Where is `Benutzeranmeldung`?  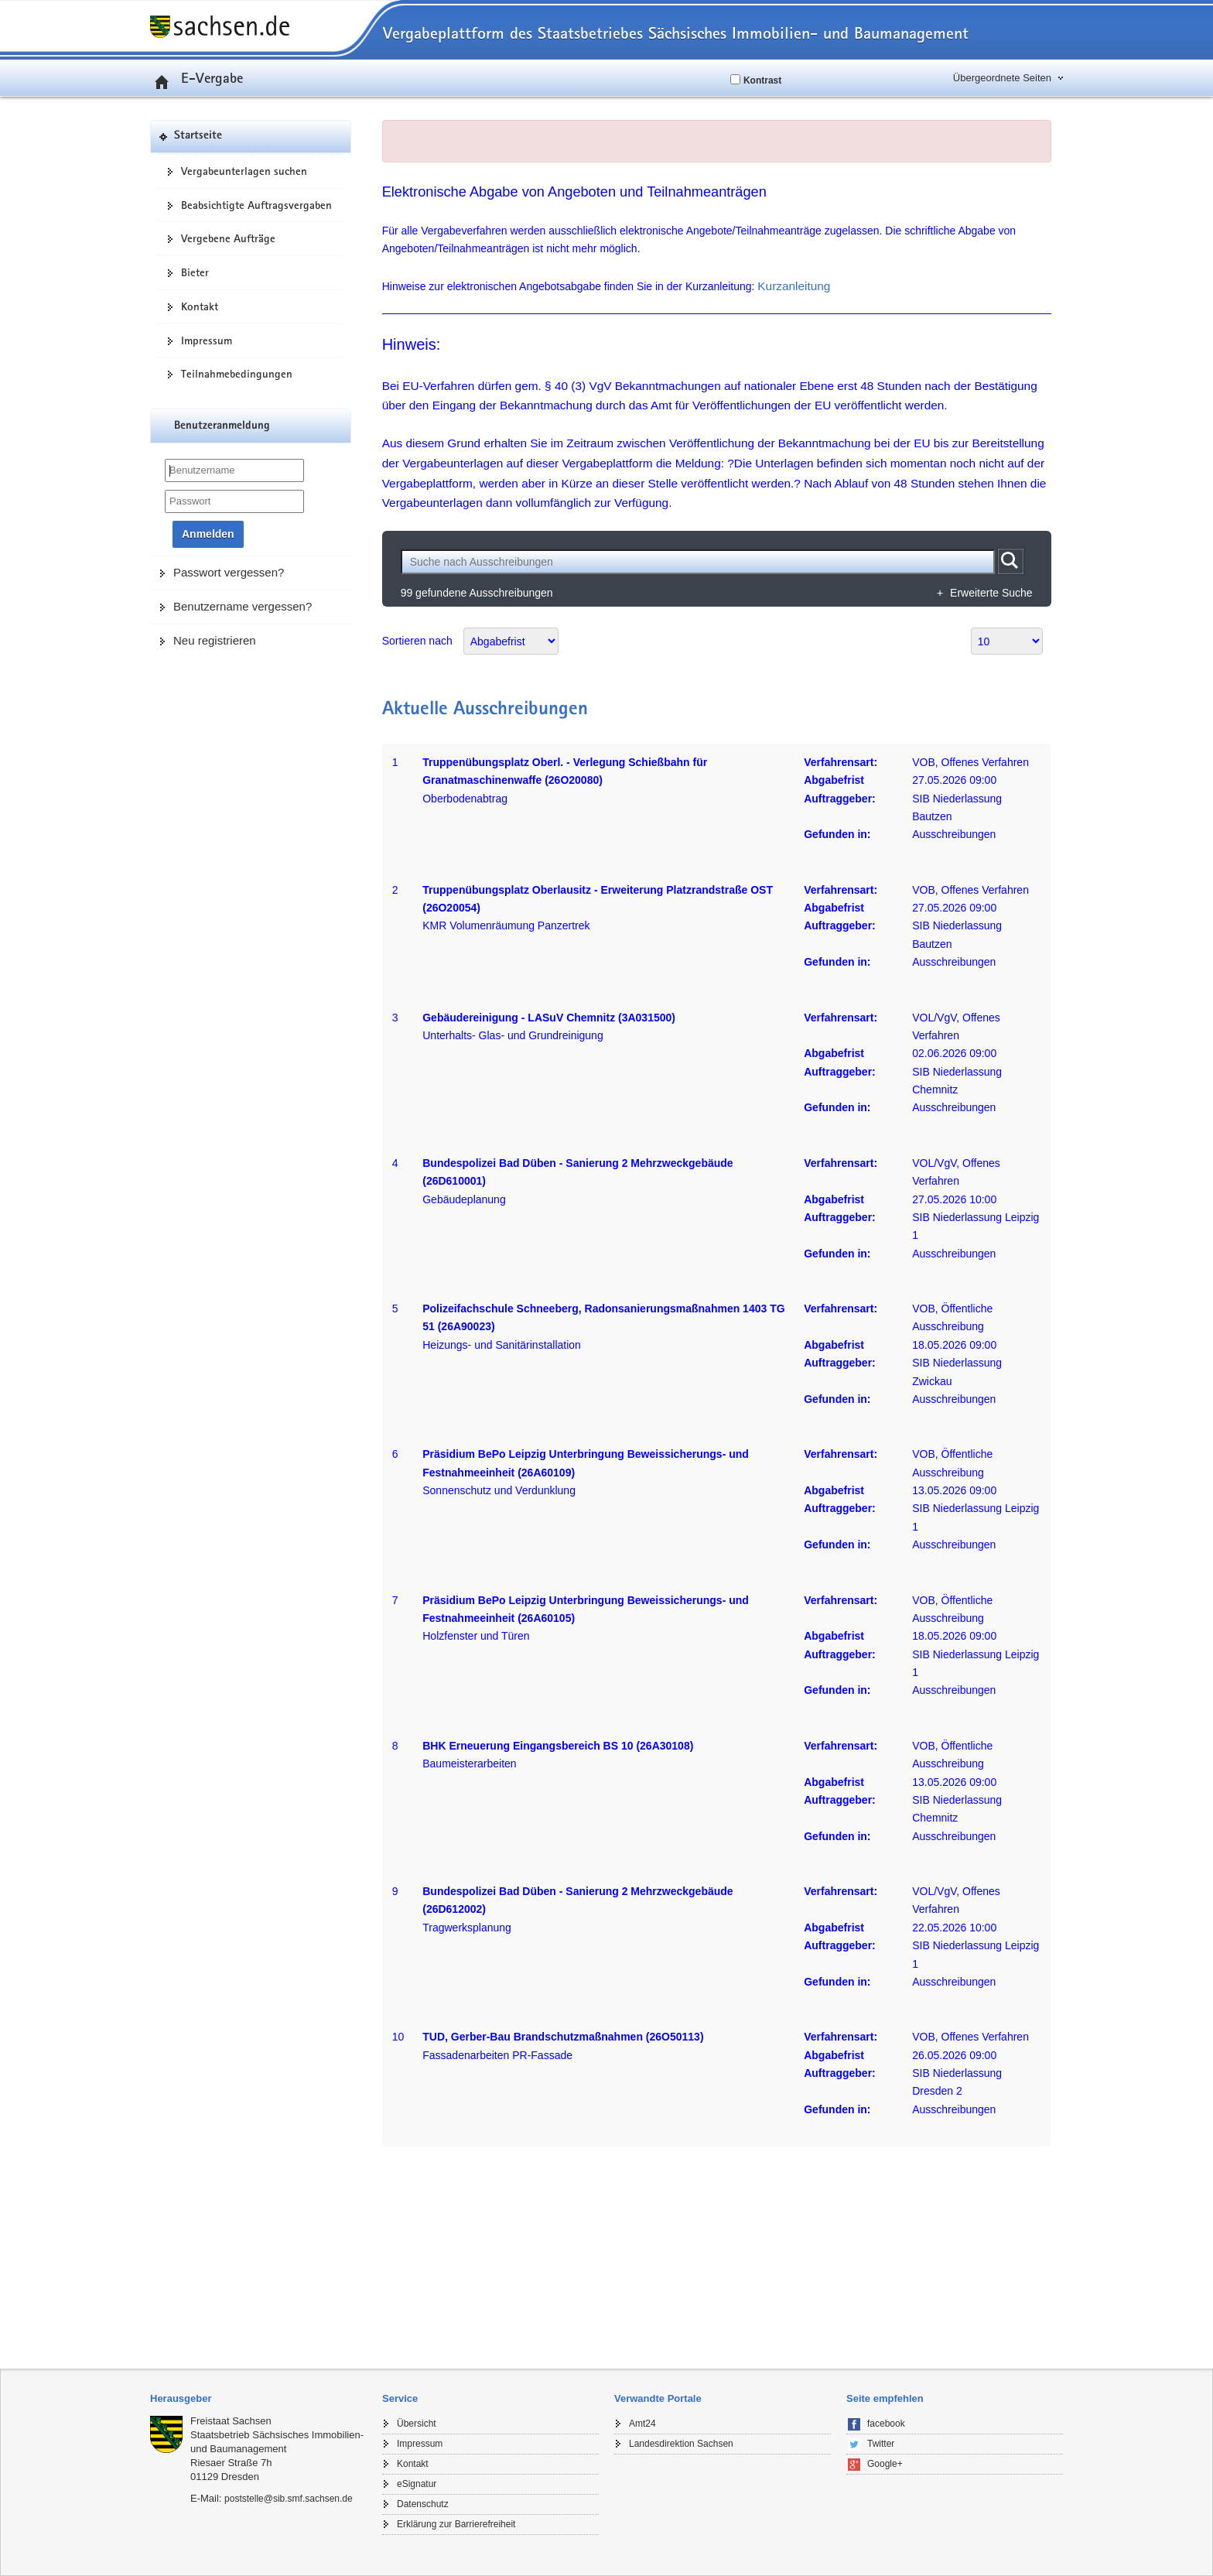
Benutzeranmeldung is located at coordinates (222, 426).